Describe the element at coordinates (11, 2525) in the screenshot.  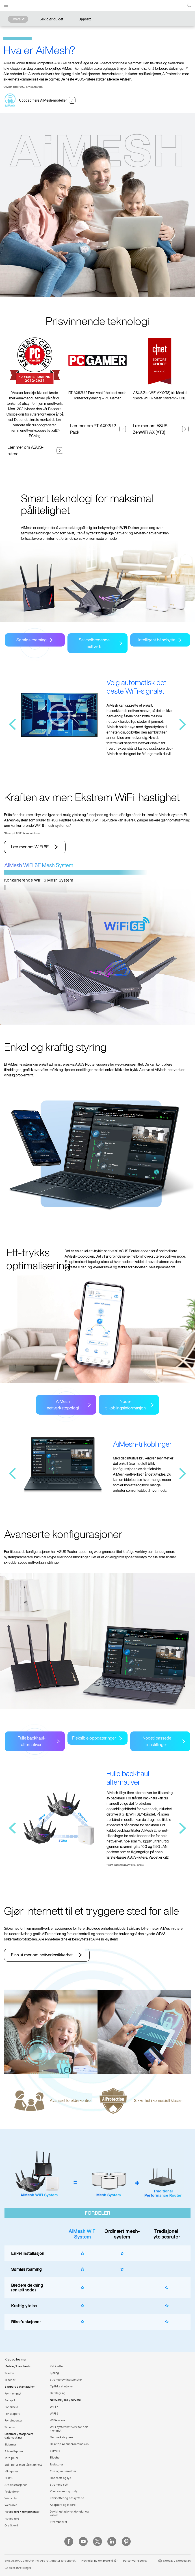
I see `Grafikkort` at that location.